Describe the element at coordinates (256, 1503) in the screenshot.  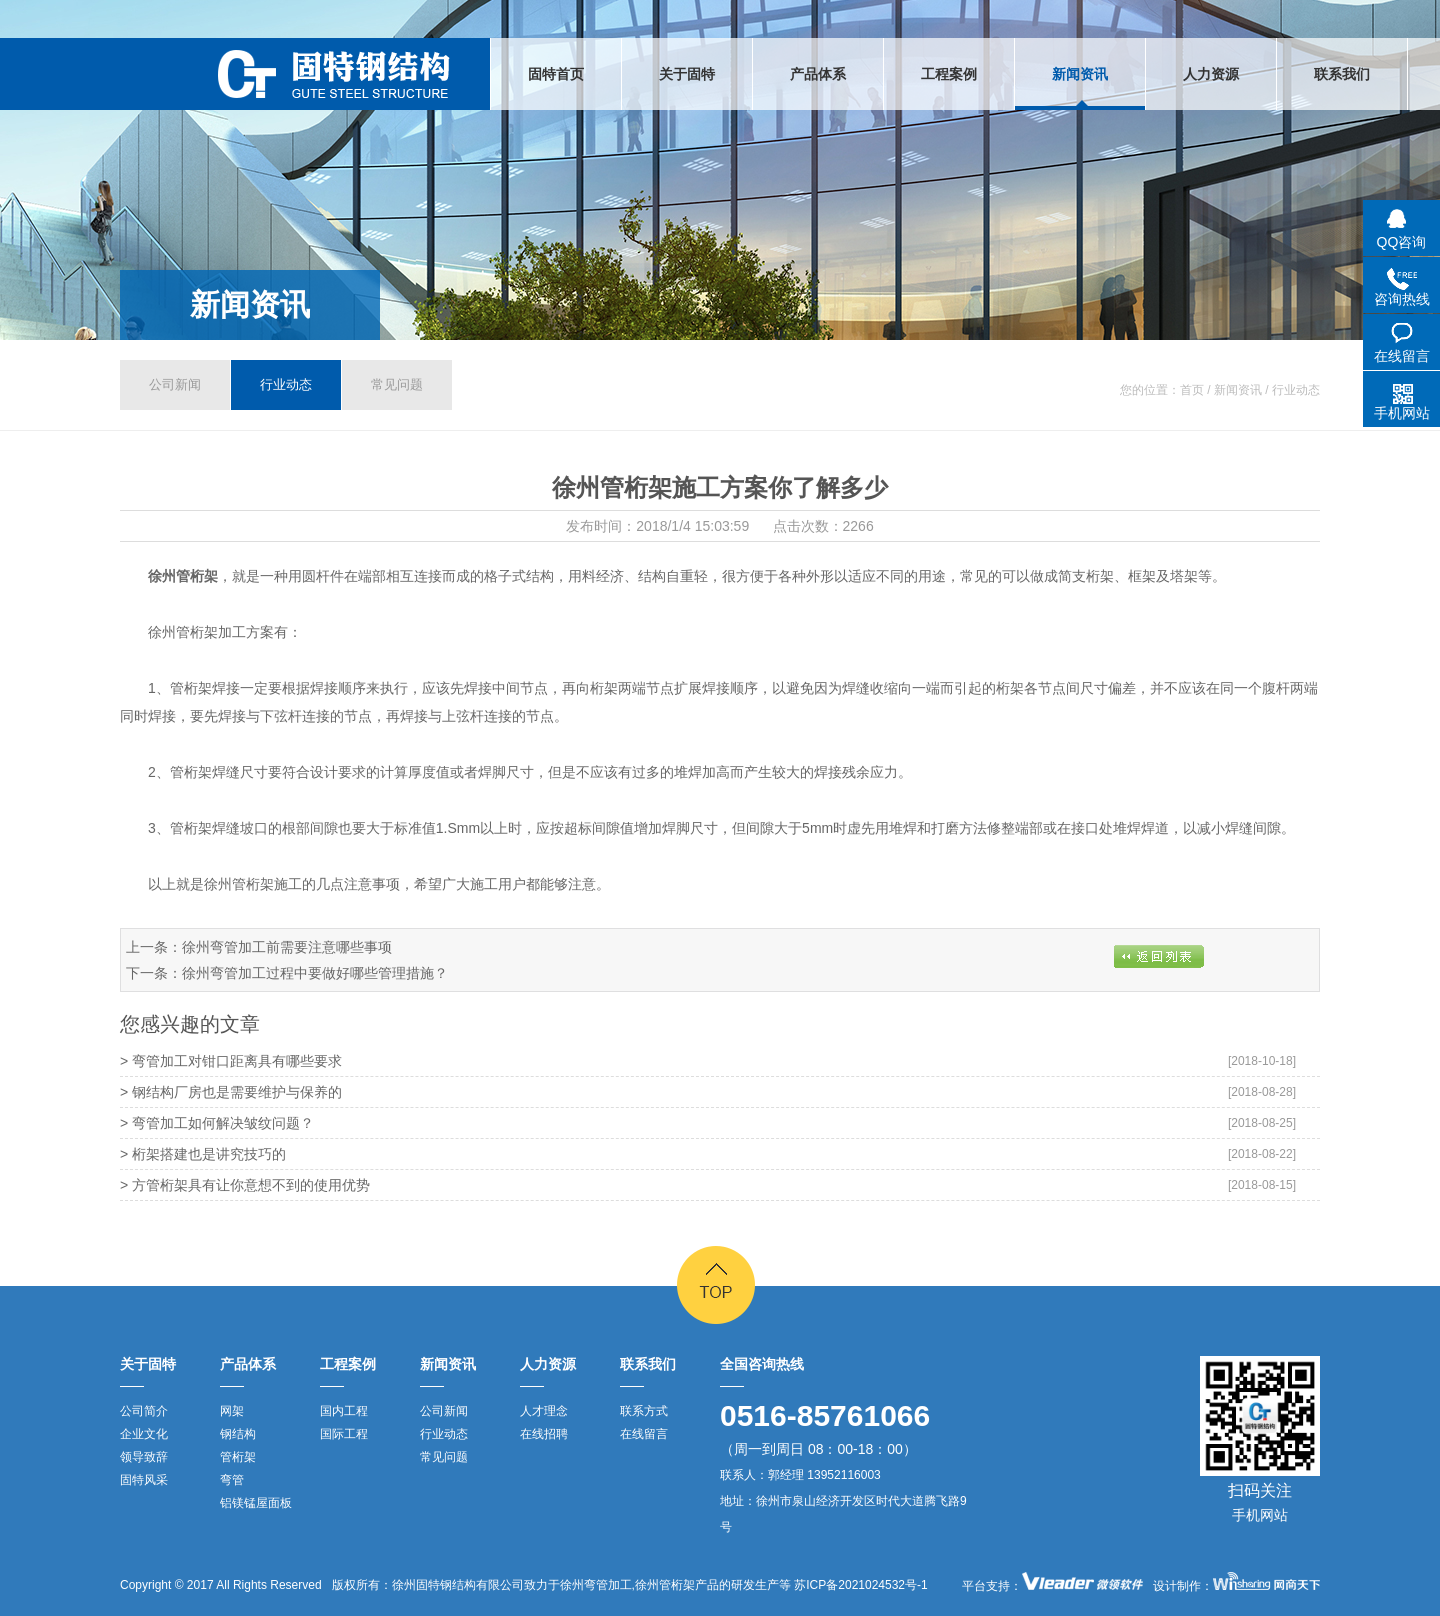
I see `铝镁锰屋面板` at that location.